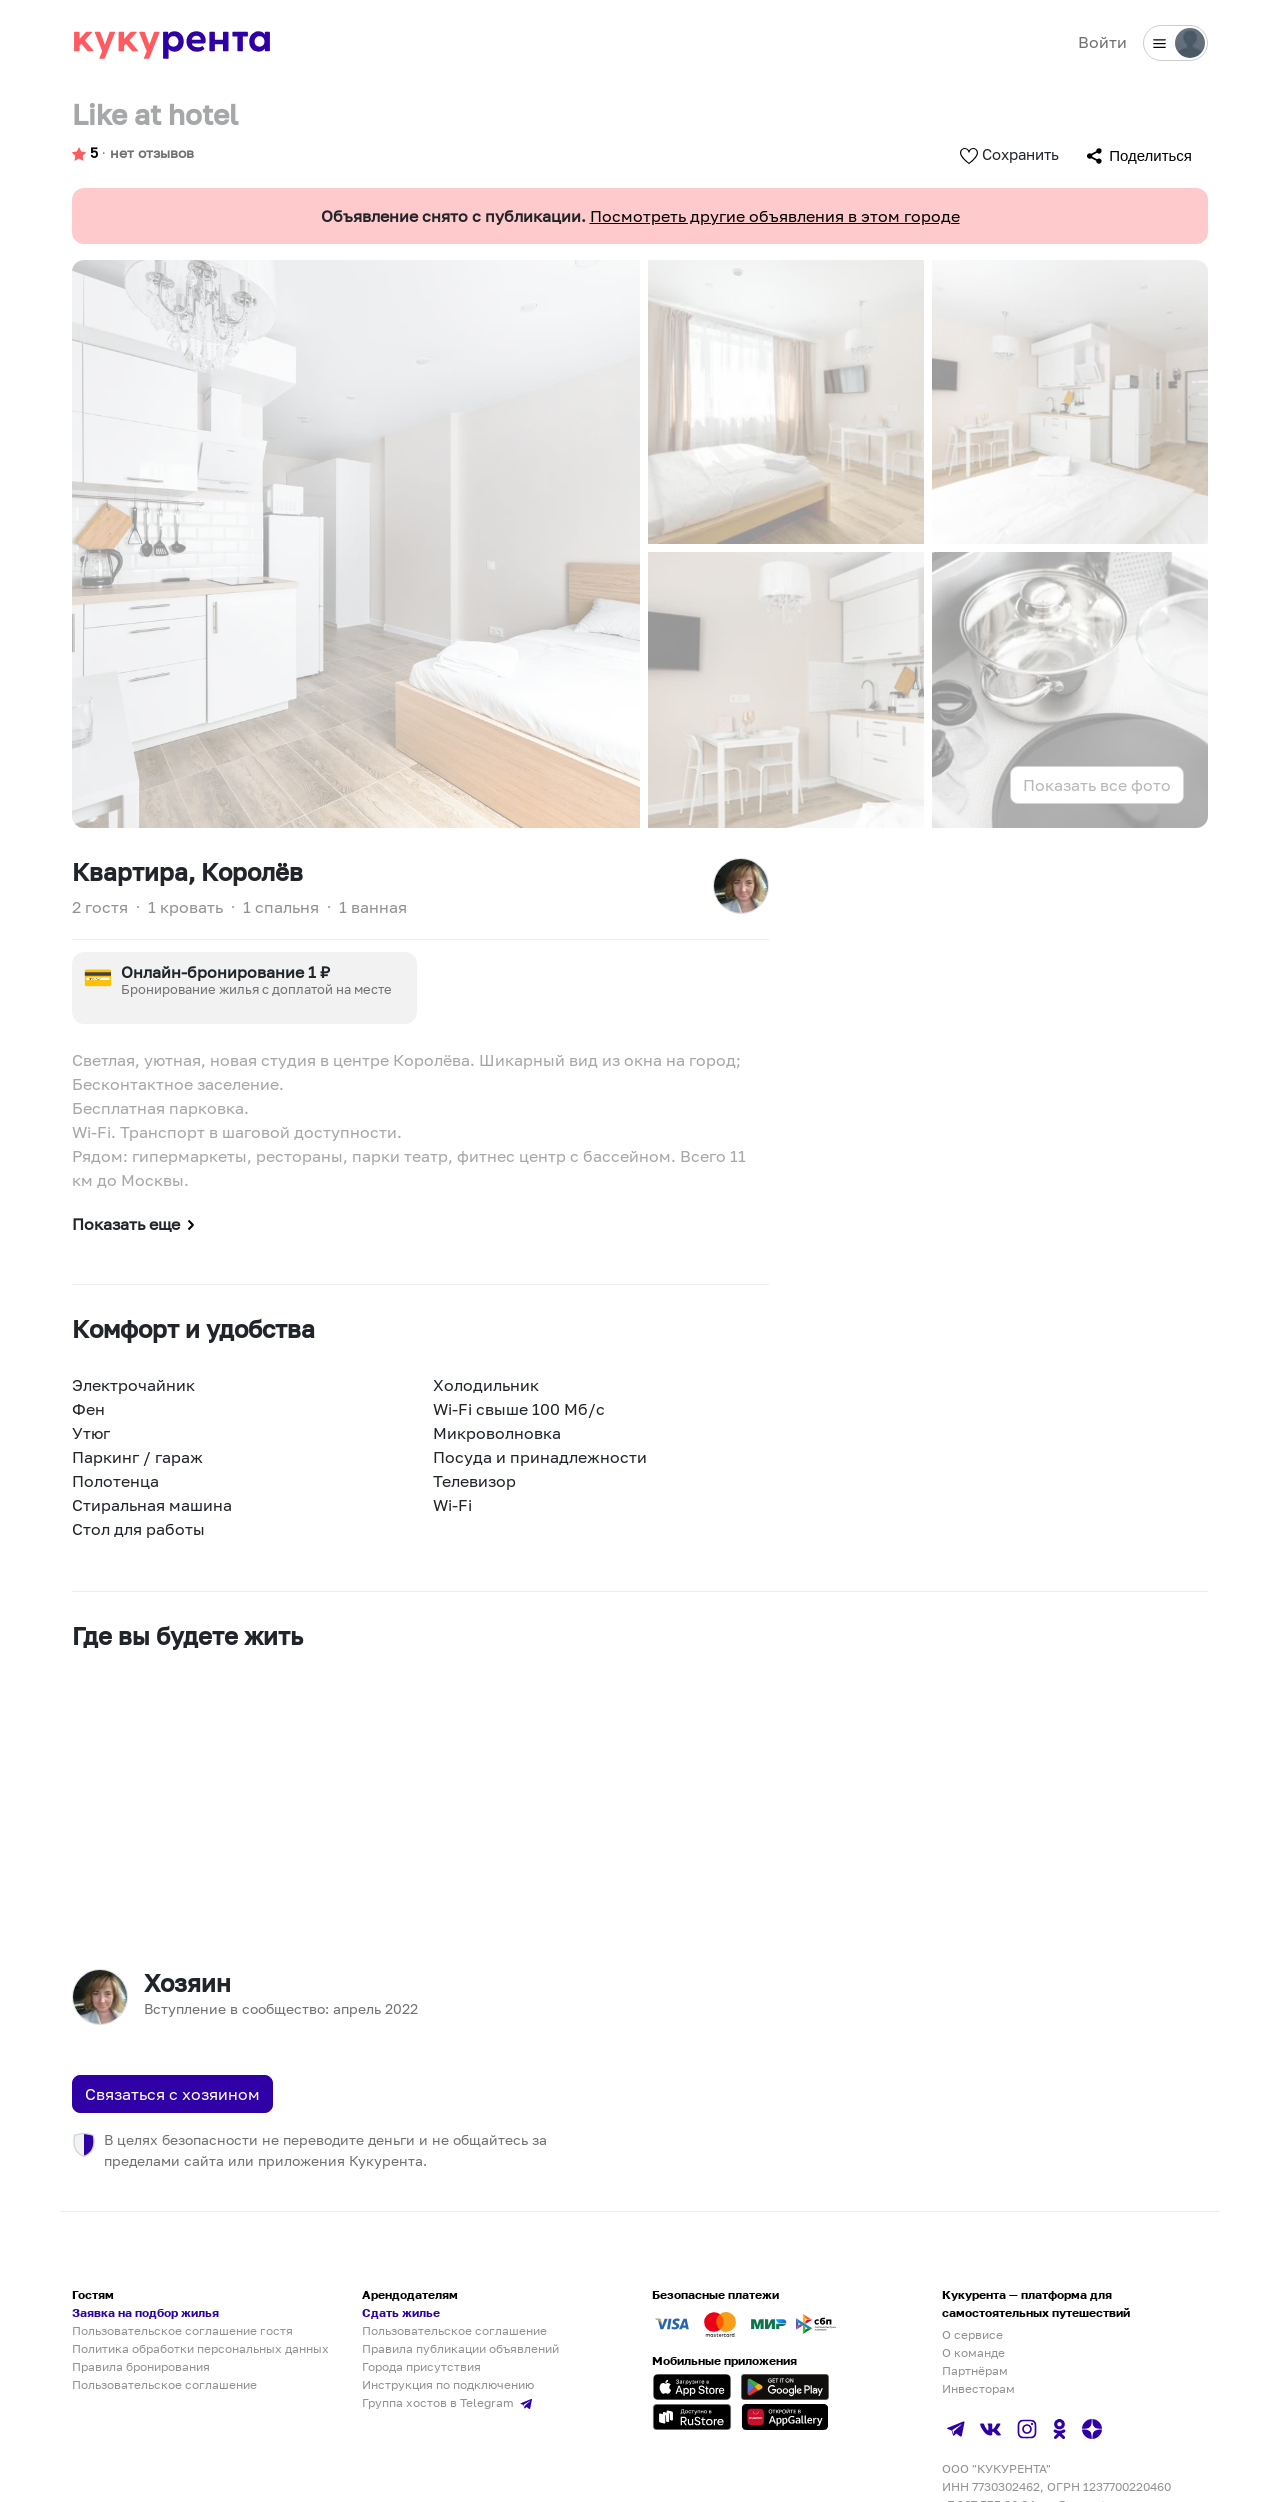  What do you see at coordinates (460, 2348) in the screenshot?
I see `Правила публикации объявлений` at bounding box center [460, 2348].